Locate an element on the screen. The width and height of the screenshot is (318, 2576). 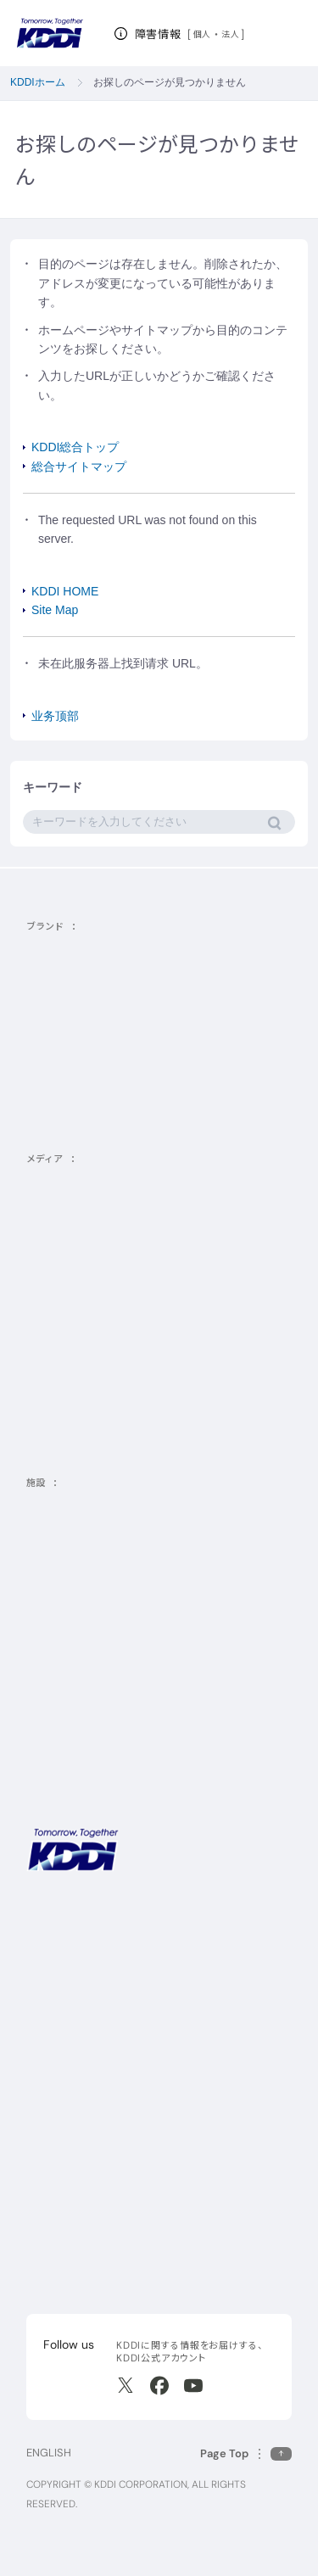
[このページの先頭に戻る] is located at coordinates (246, 2453).